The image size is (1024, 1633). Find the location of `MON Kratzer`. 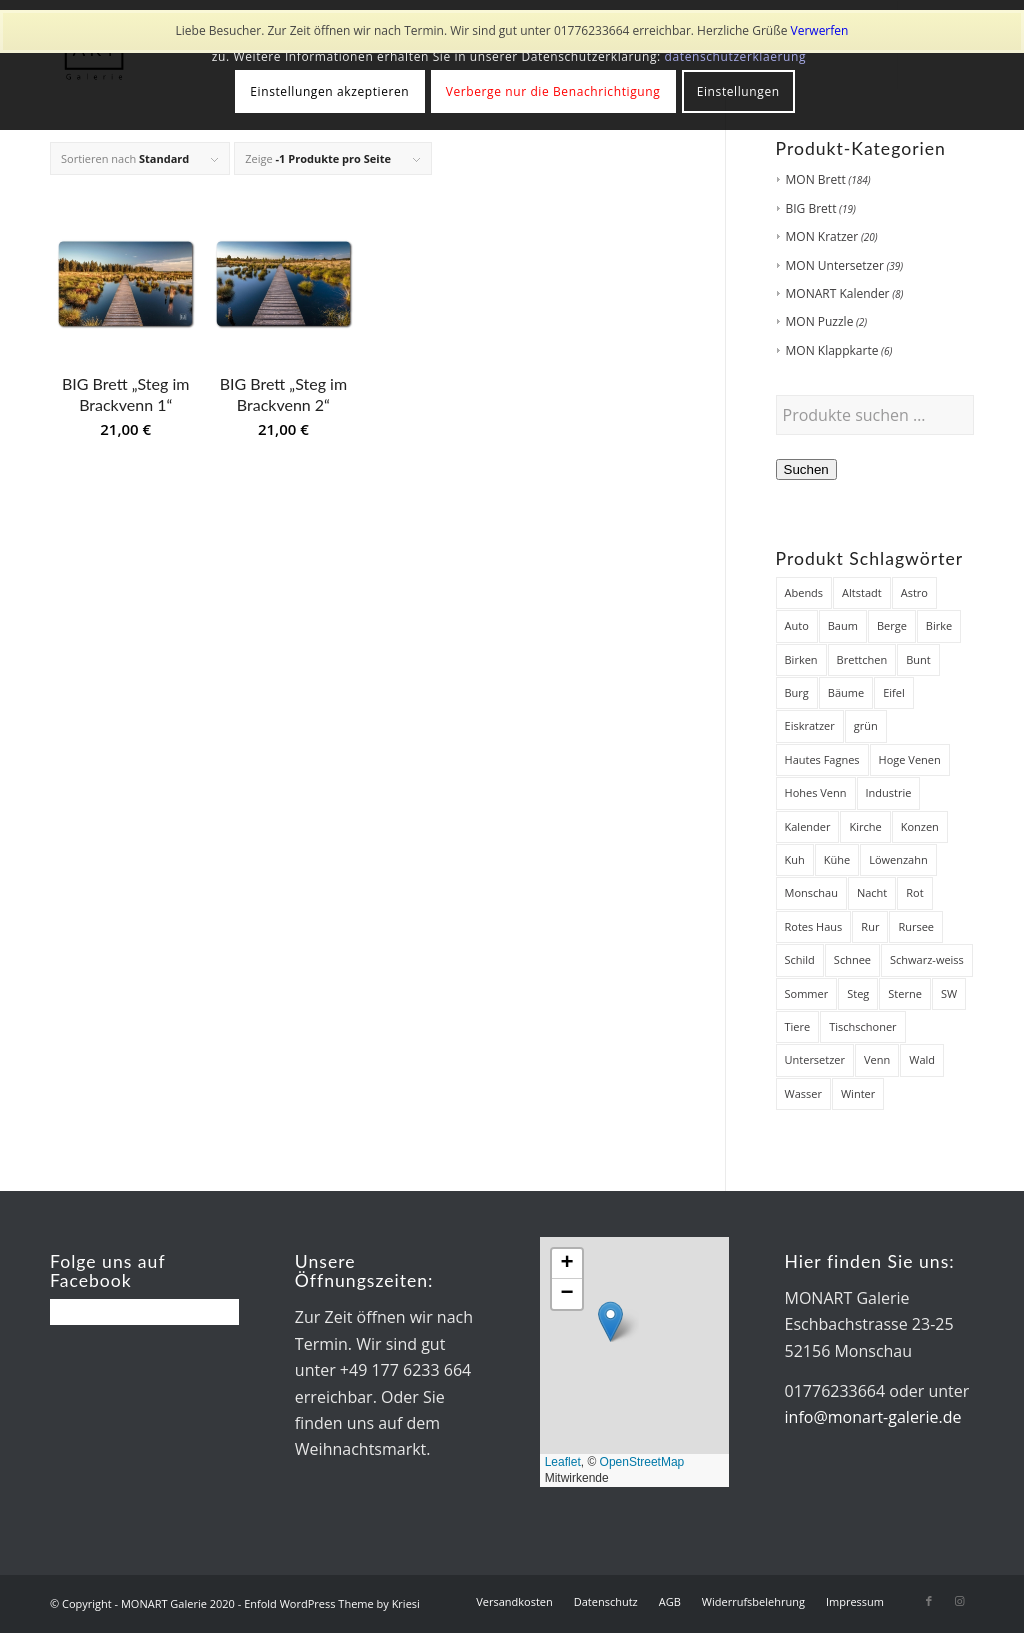

MON Kratzer is located at coordinates (822, 236).